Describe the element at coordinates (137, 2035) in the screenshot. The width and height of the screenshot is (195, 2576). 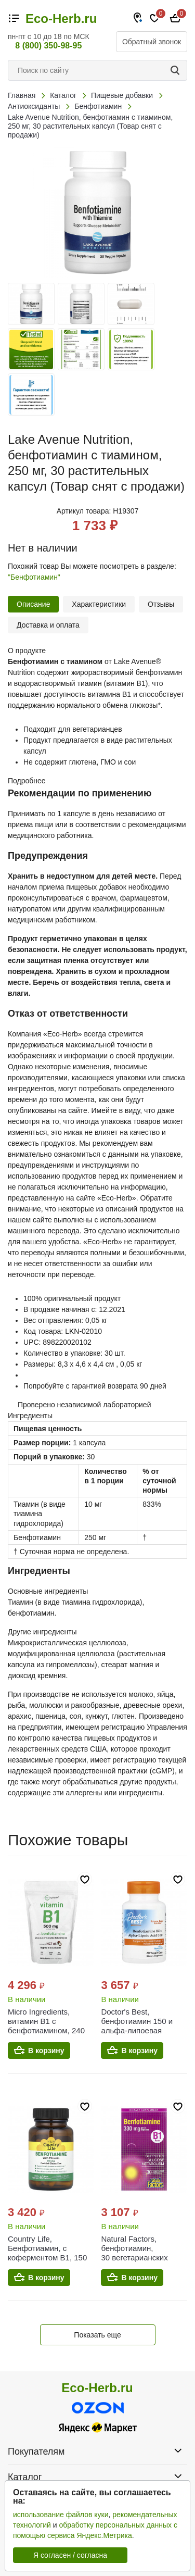
I see `Doctor's Best, бенфотиамин 150 и альфа-липоевая кислота 300, 60 вегетарианских капсул` at that location.